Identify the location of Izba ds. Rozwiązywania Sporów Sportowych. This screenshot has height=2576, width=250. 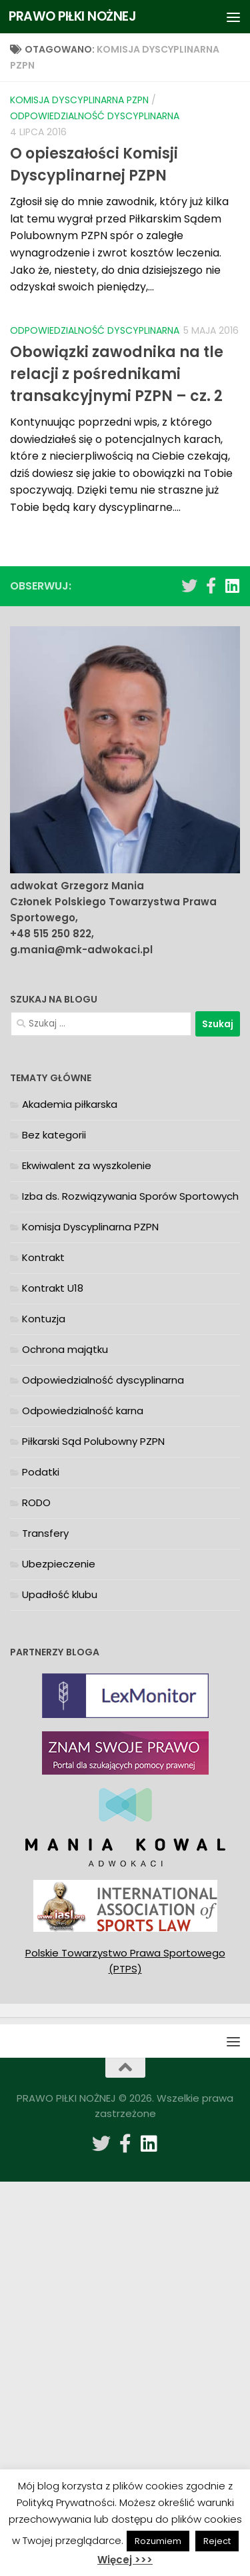
(130, 1196).